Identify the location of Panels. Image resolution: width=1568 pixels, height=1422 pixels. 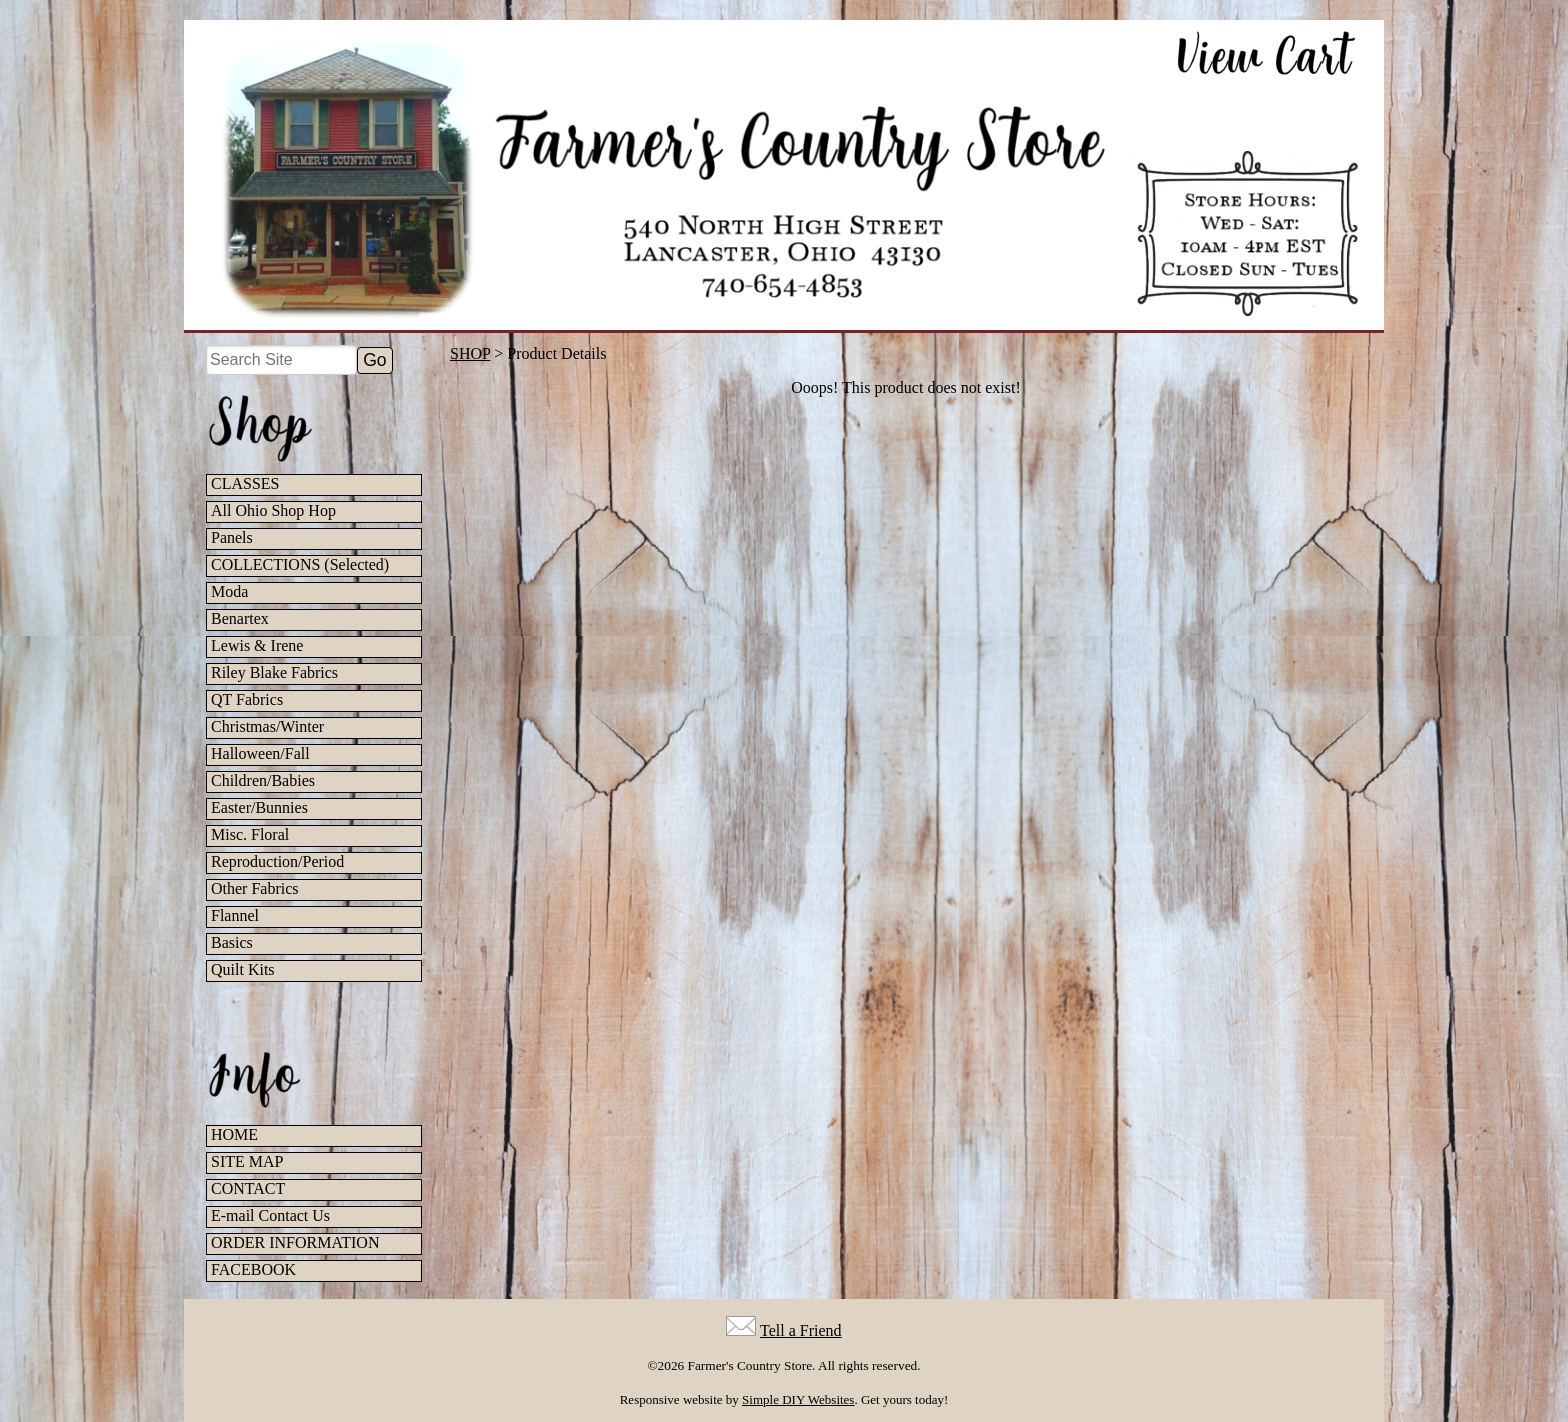
(232, 537).